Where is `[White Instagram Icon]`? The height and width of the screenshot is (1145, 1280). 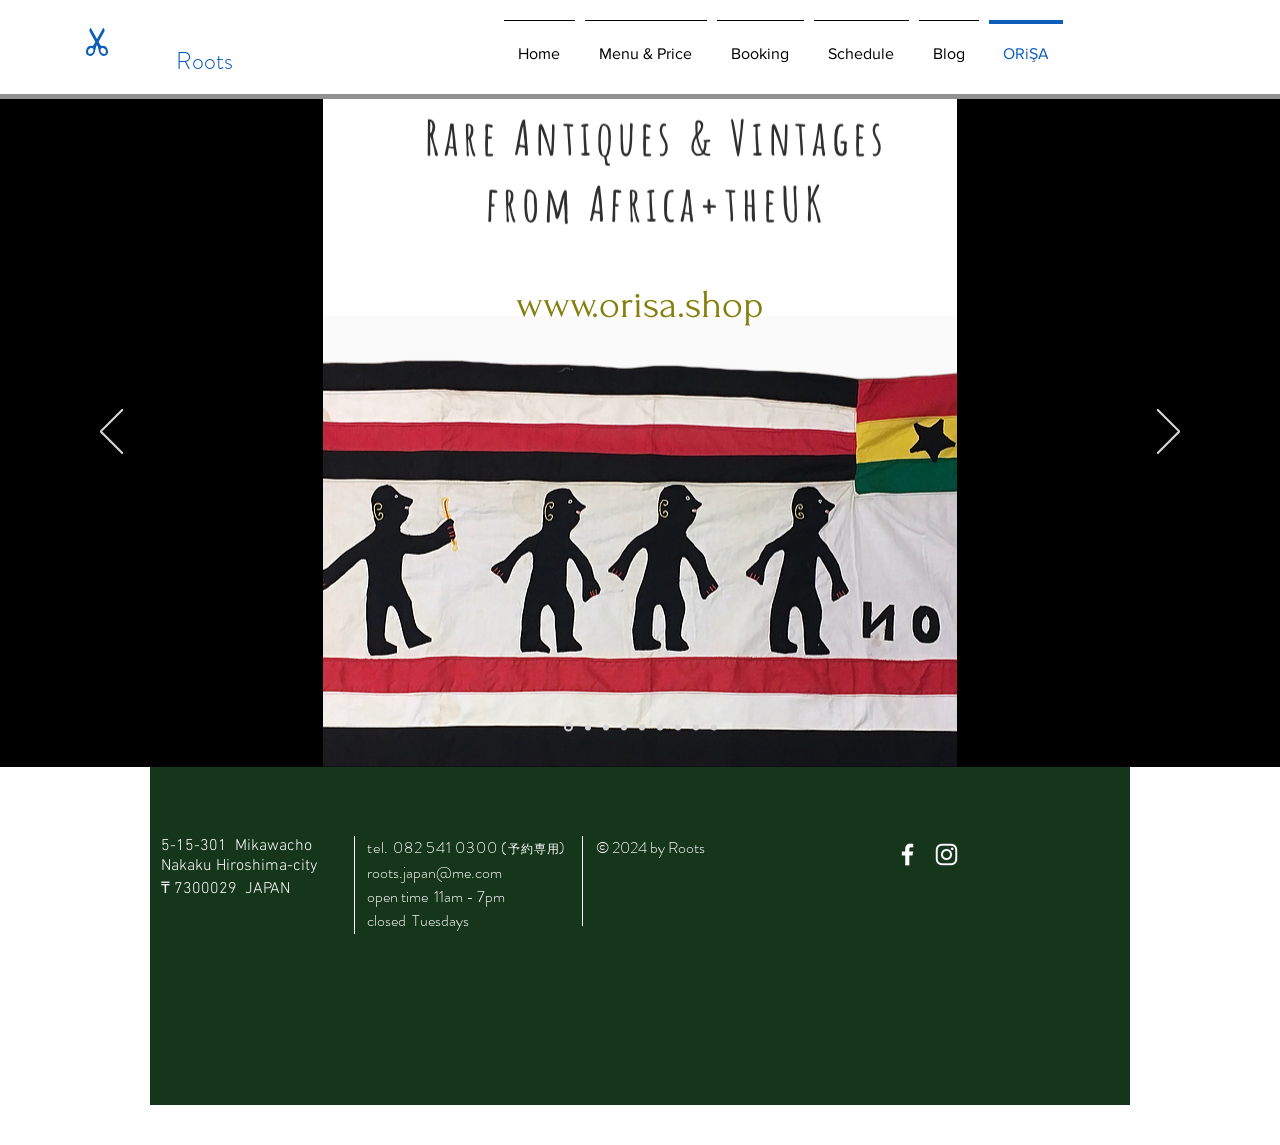
[White Instagram Icon] is located at coordinates (946, 854).